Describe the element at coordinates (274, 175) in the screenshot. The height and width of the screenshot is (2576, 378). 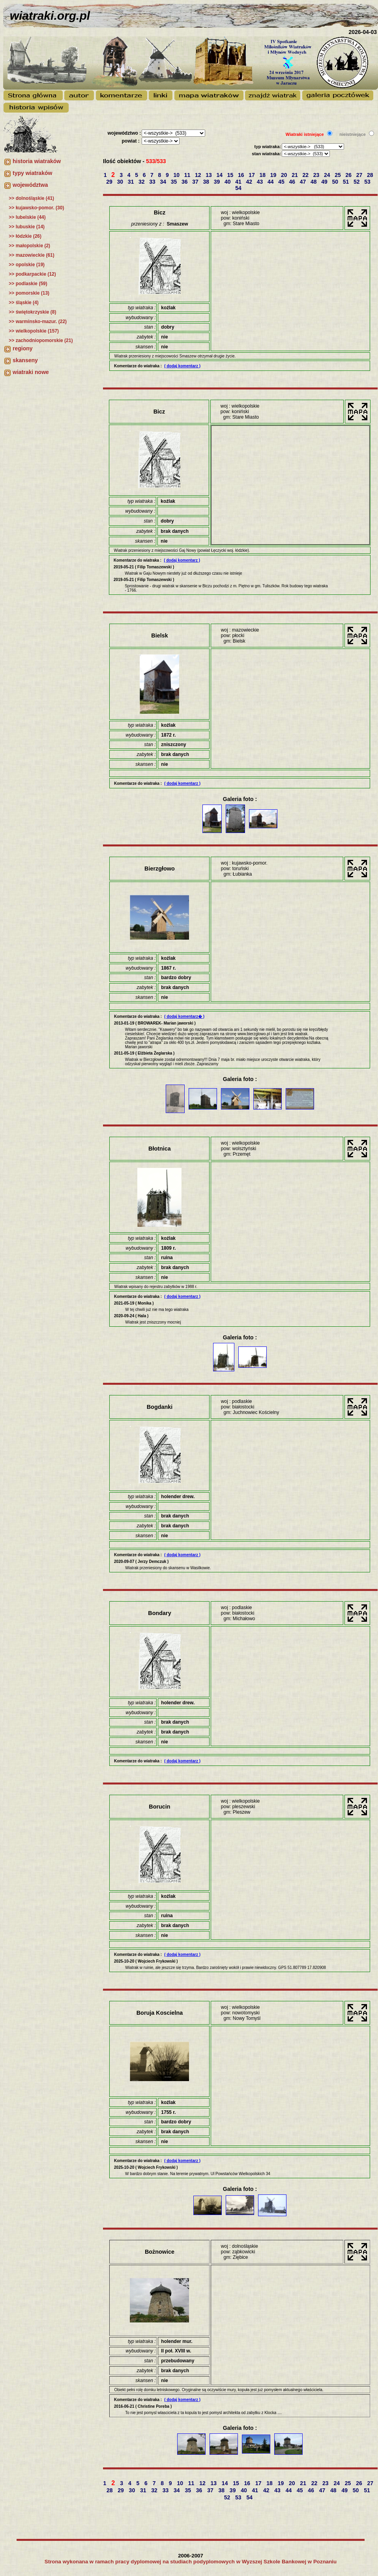
I see `19` at that location.